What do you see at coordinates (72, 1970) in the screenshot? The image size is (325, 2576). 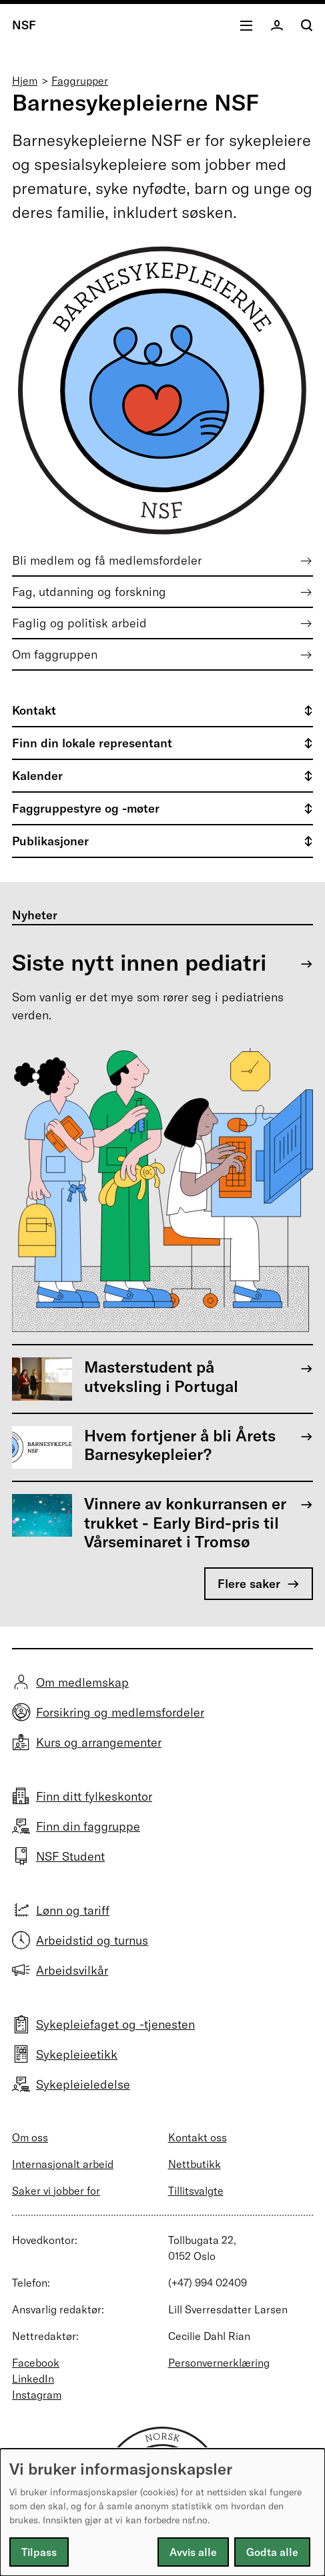 I see `Arbeidsvilkår` at bounding box center [72, 1970].